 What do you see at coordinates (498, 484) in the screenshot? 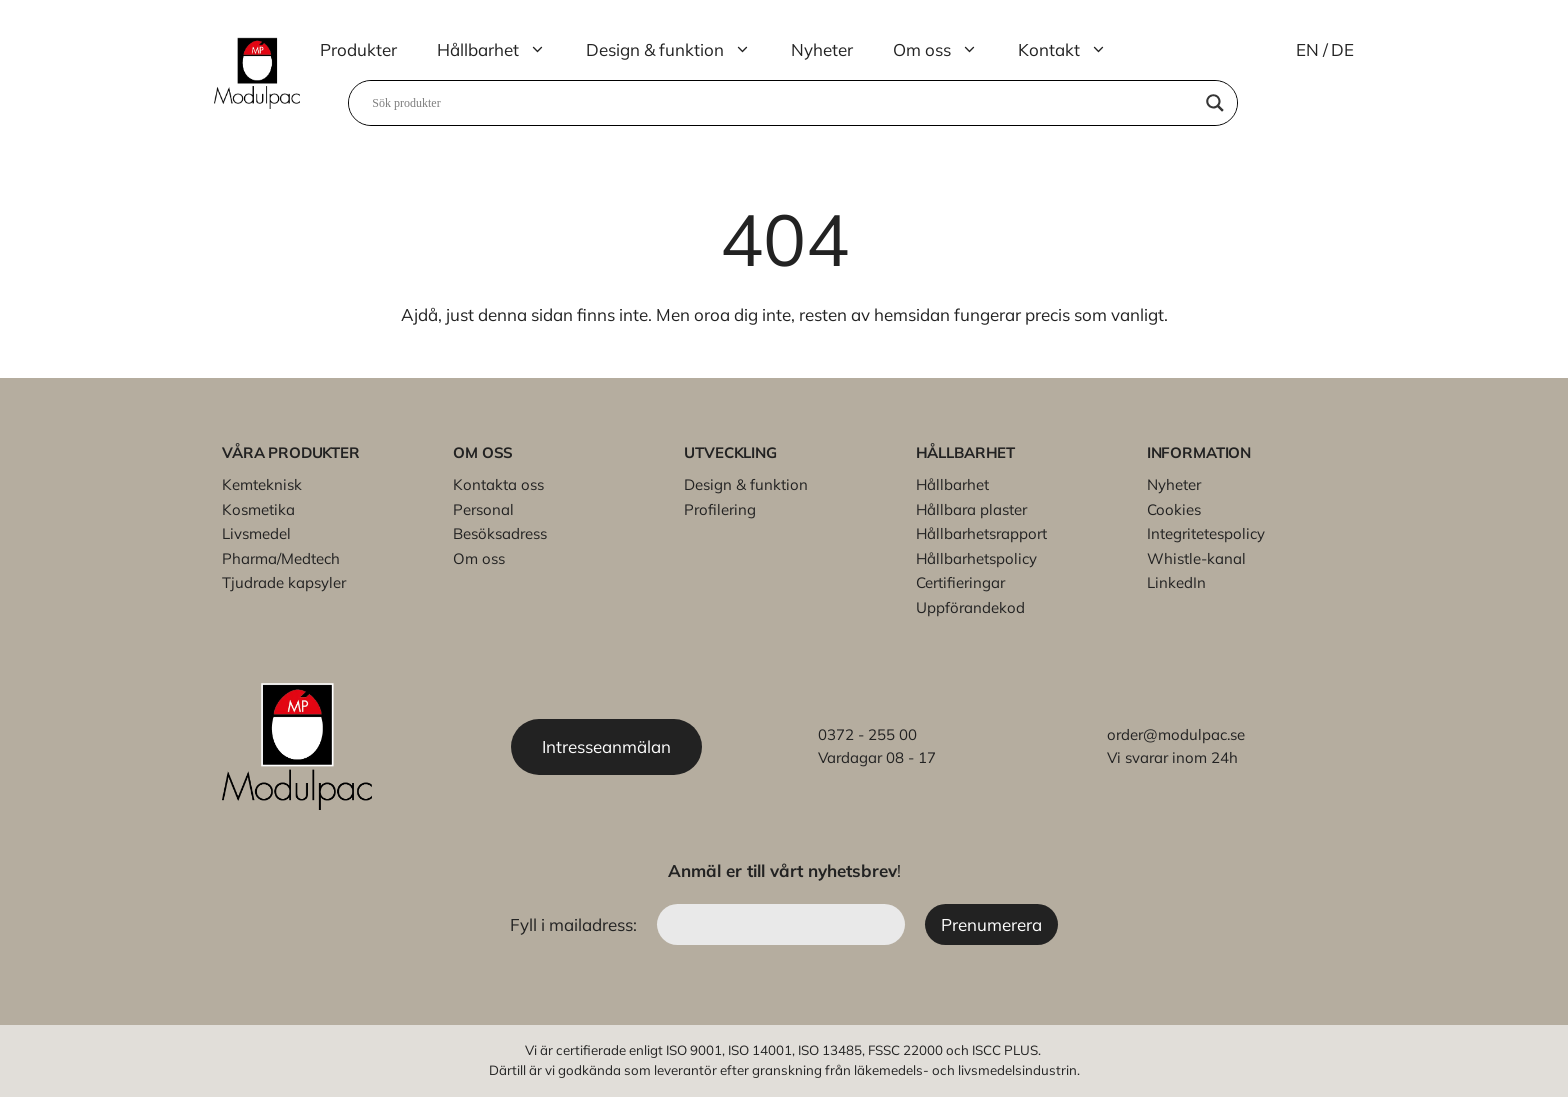
I see `Kontakta oss` at bounding box center [498, 484].